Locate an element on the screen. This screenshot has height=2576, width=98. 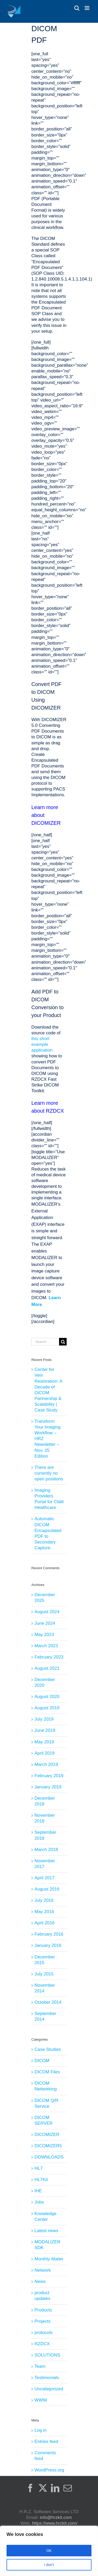
I don't is located at coordinates (49, 2565).